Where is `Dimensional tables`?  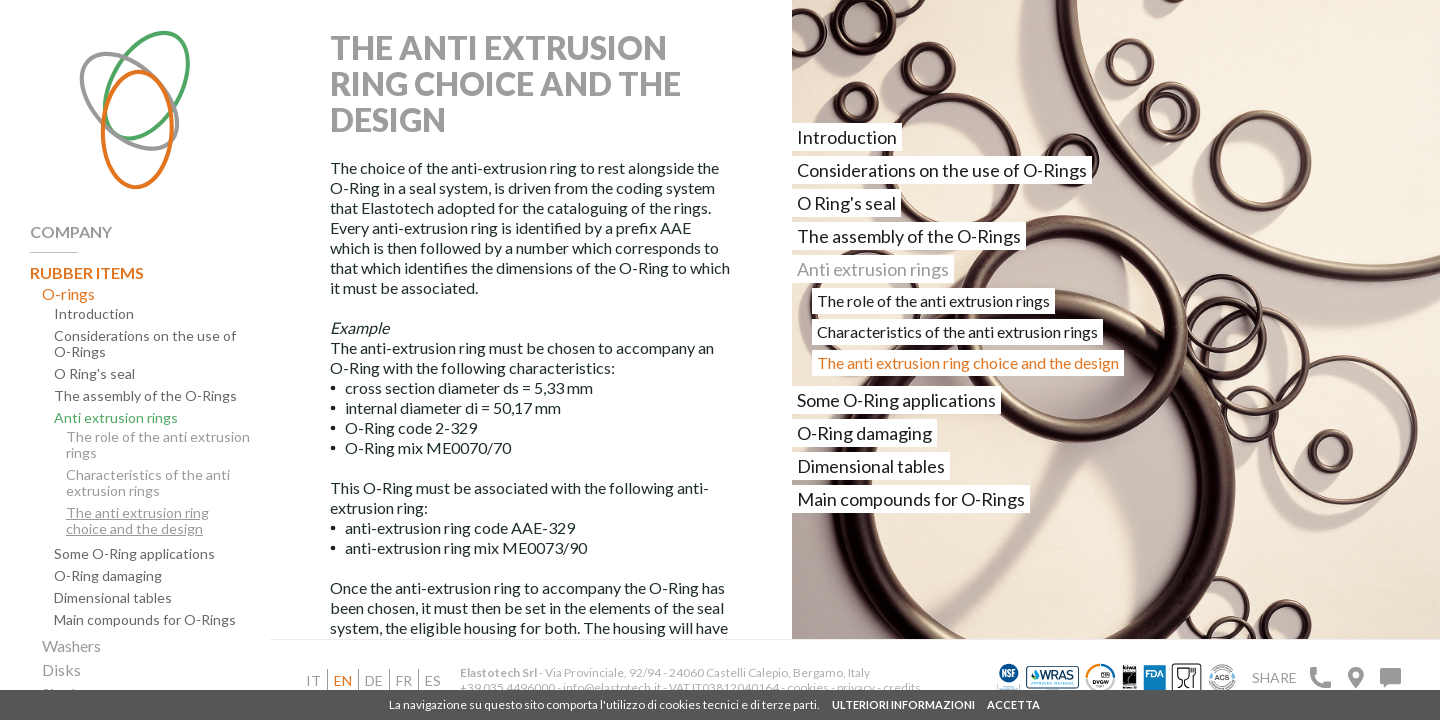 Dimensional tables is located at coordinates (113, 598).